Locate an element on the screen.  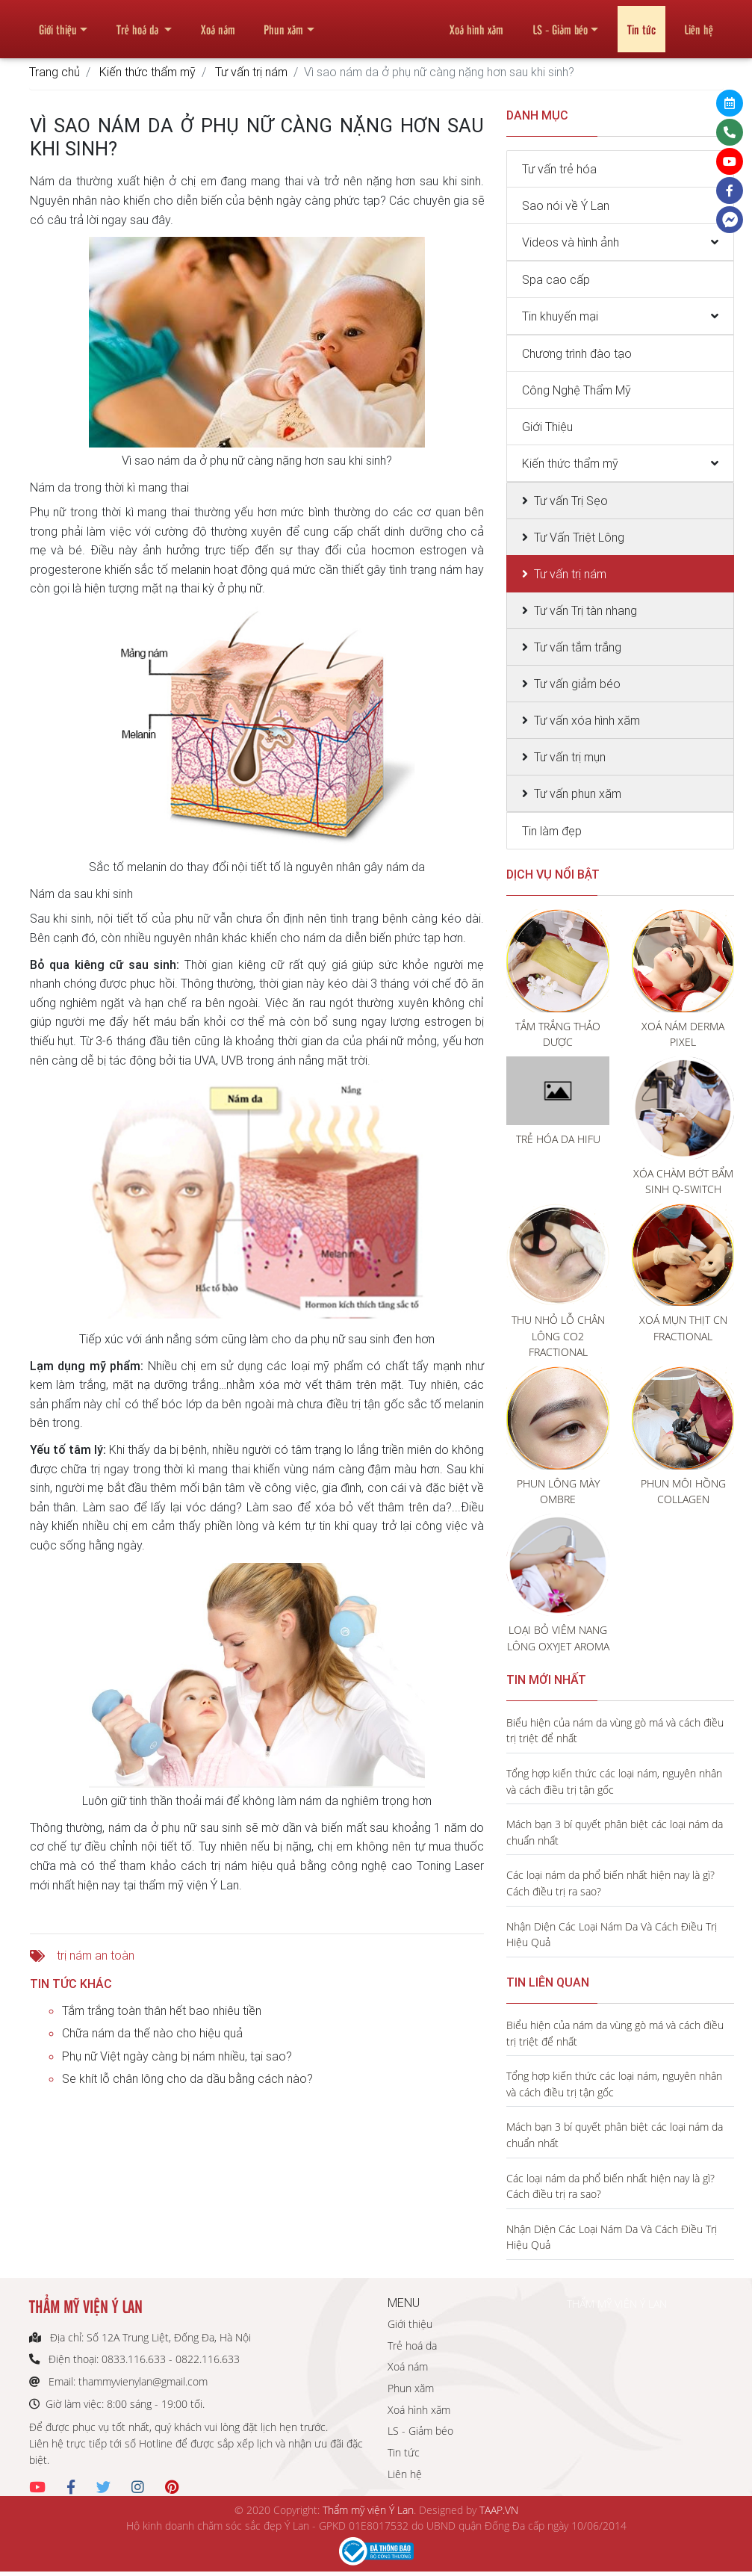
LS - Giảm béo is located at coordinates (560, 23).